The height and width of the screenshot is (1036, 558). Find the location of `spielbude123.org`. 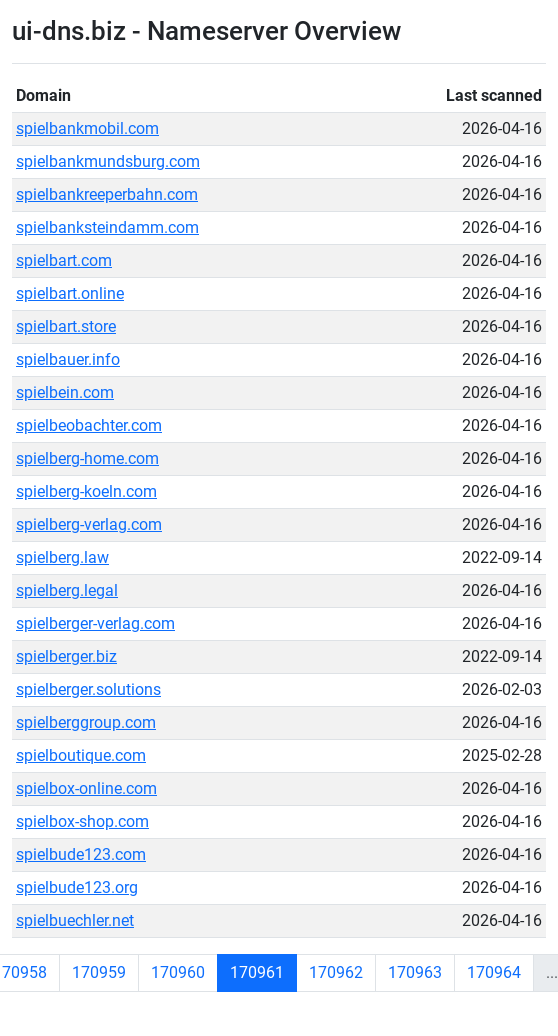

spielbude123.org is located at coordinates (77, 887).